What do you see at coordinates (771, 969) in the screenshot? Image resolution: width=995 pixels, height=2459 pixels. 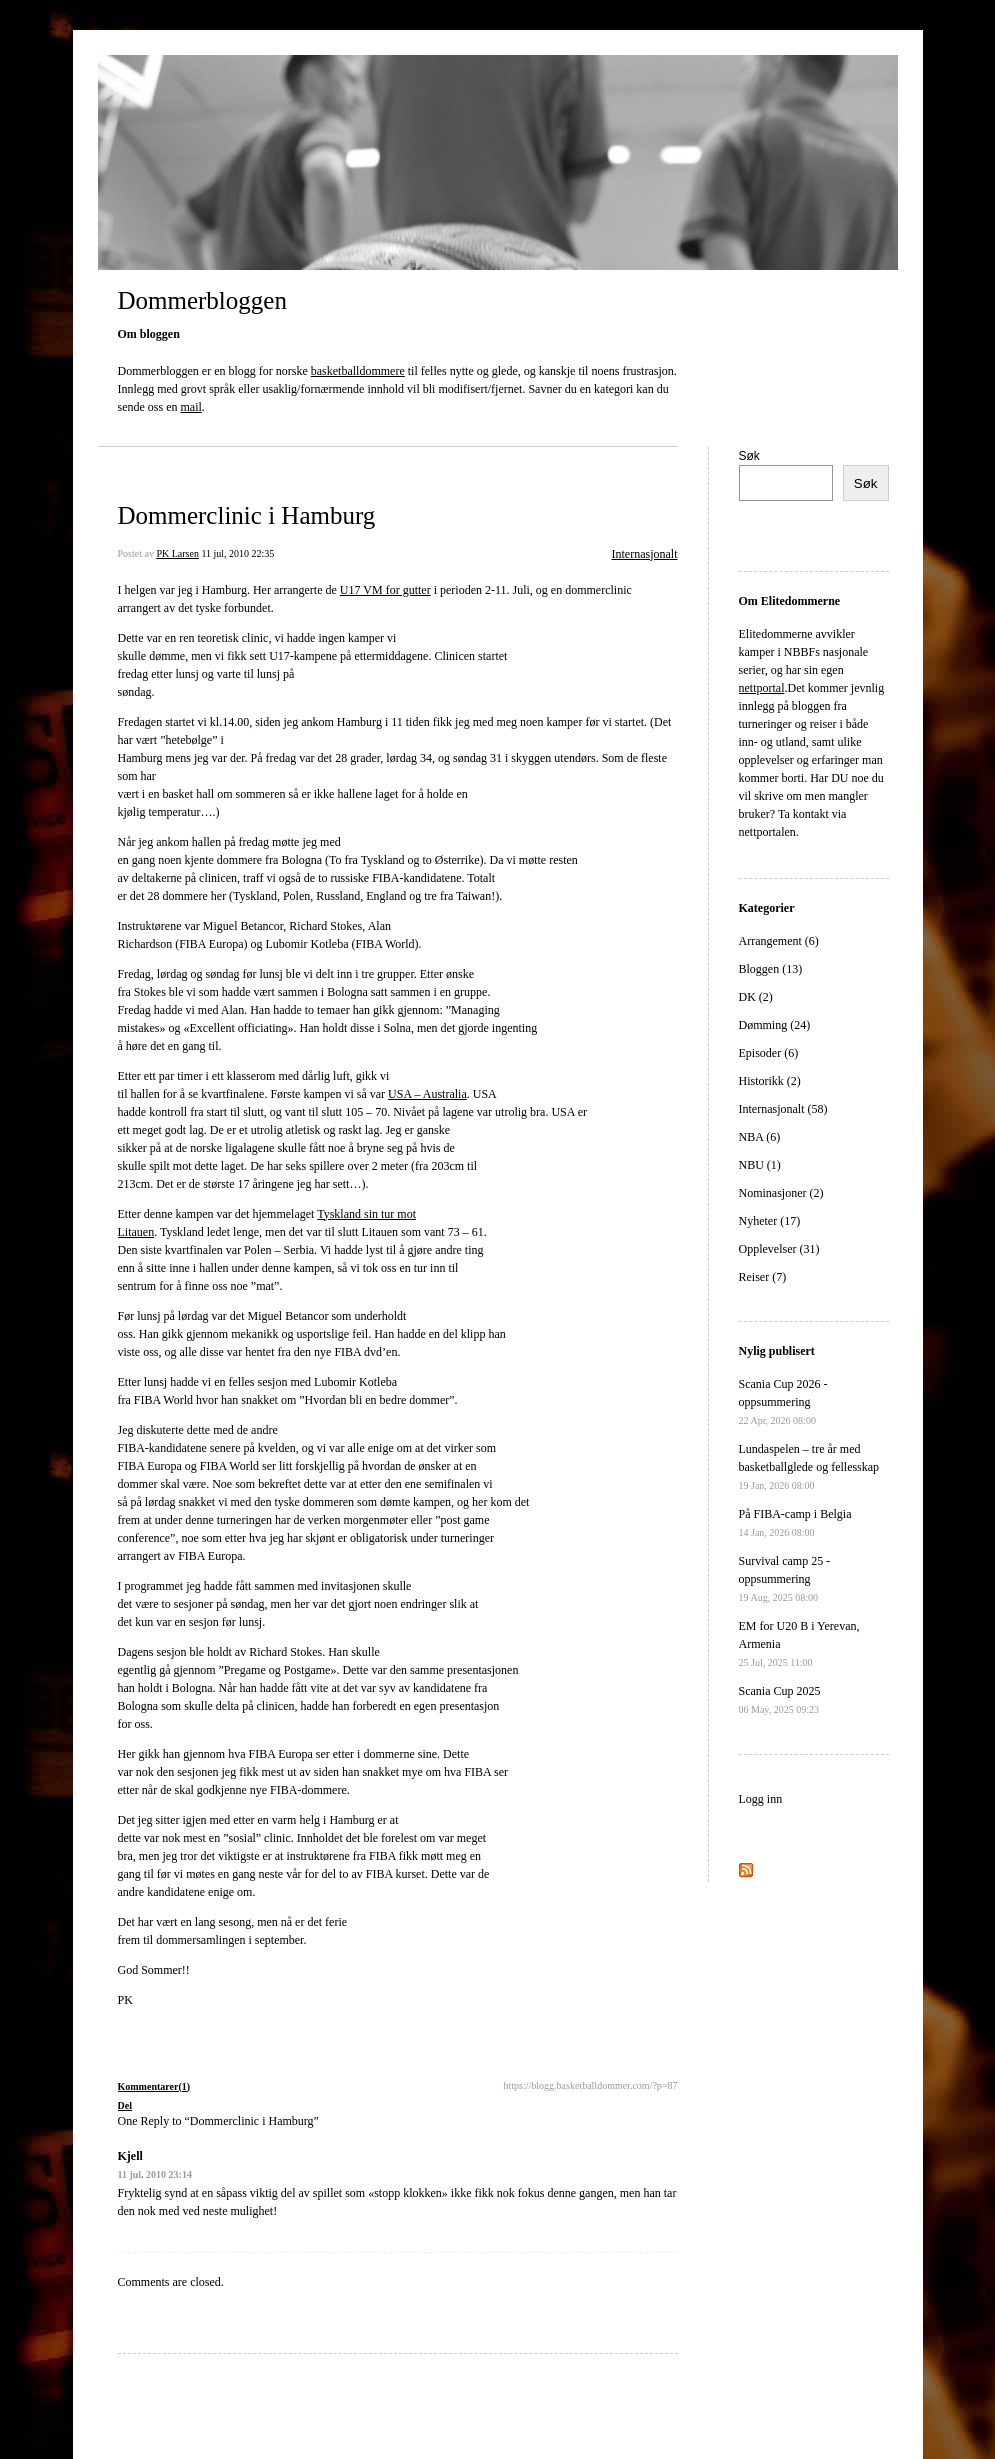 I see `Bloggen (13)` at bounding box center [771, 969].